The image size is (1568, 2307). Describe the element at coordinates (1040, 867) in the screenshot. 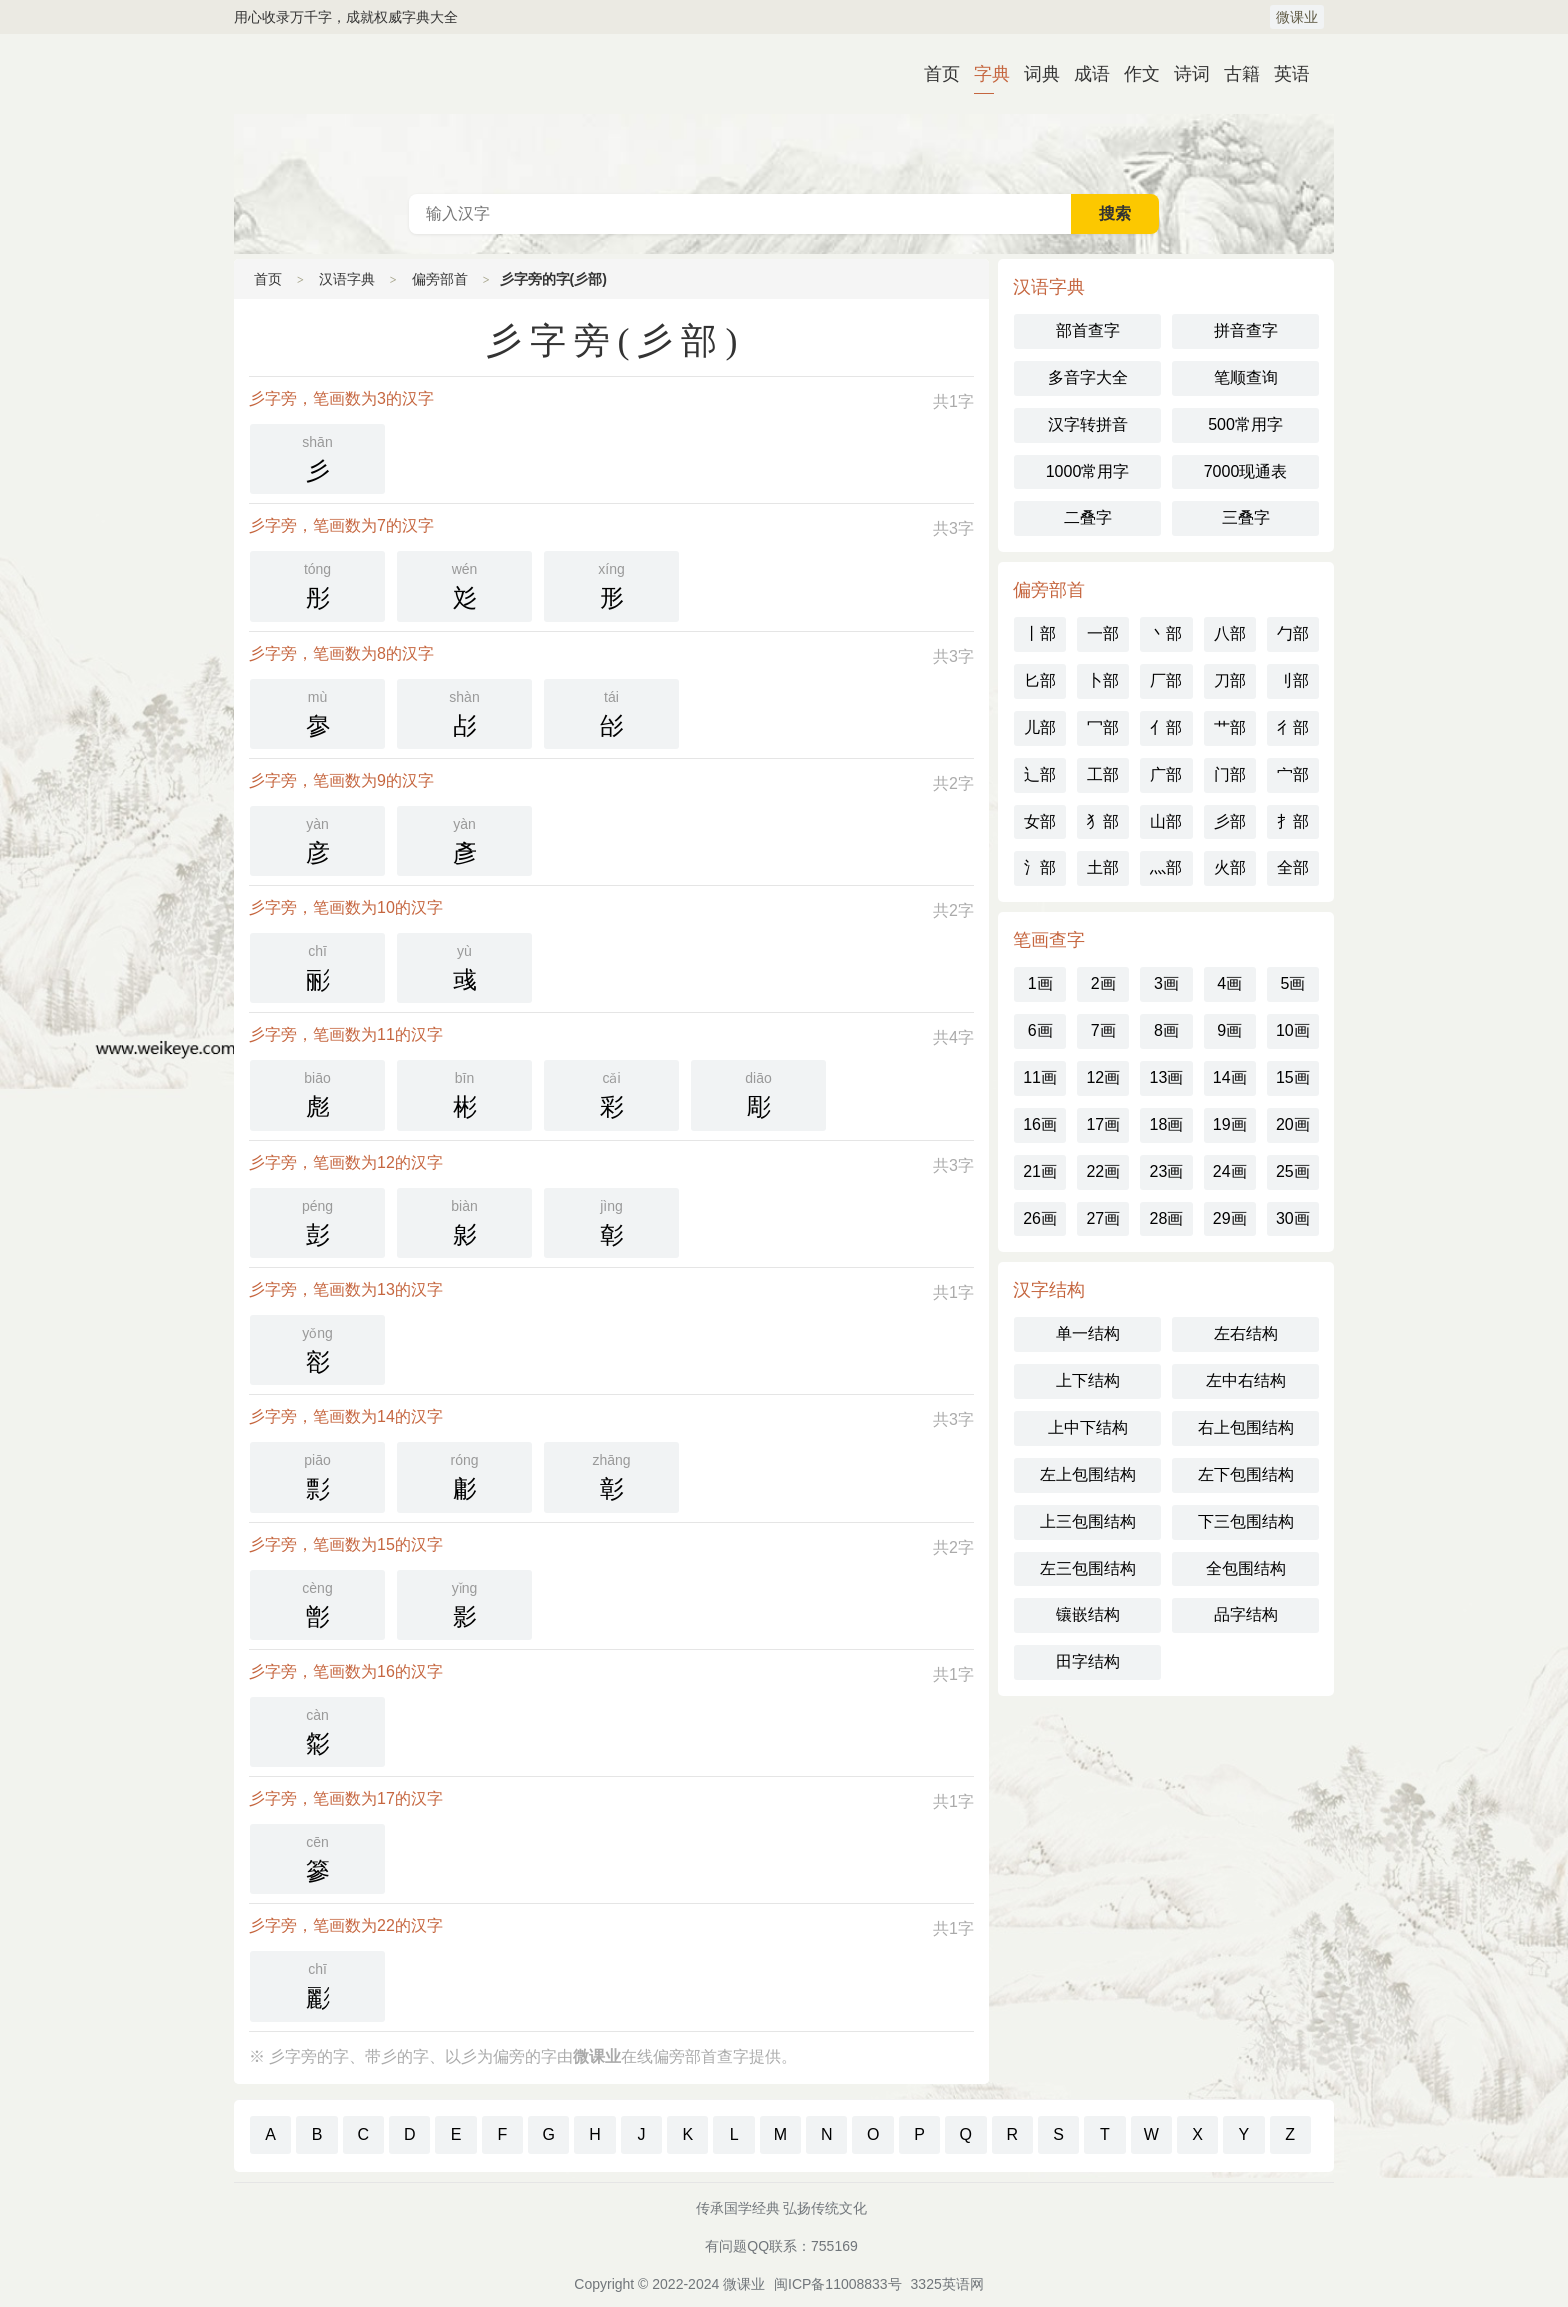

I see `氵部` at that location.